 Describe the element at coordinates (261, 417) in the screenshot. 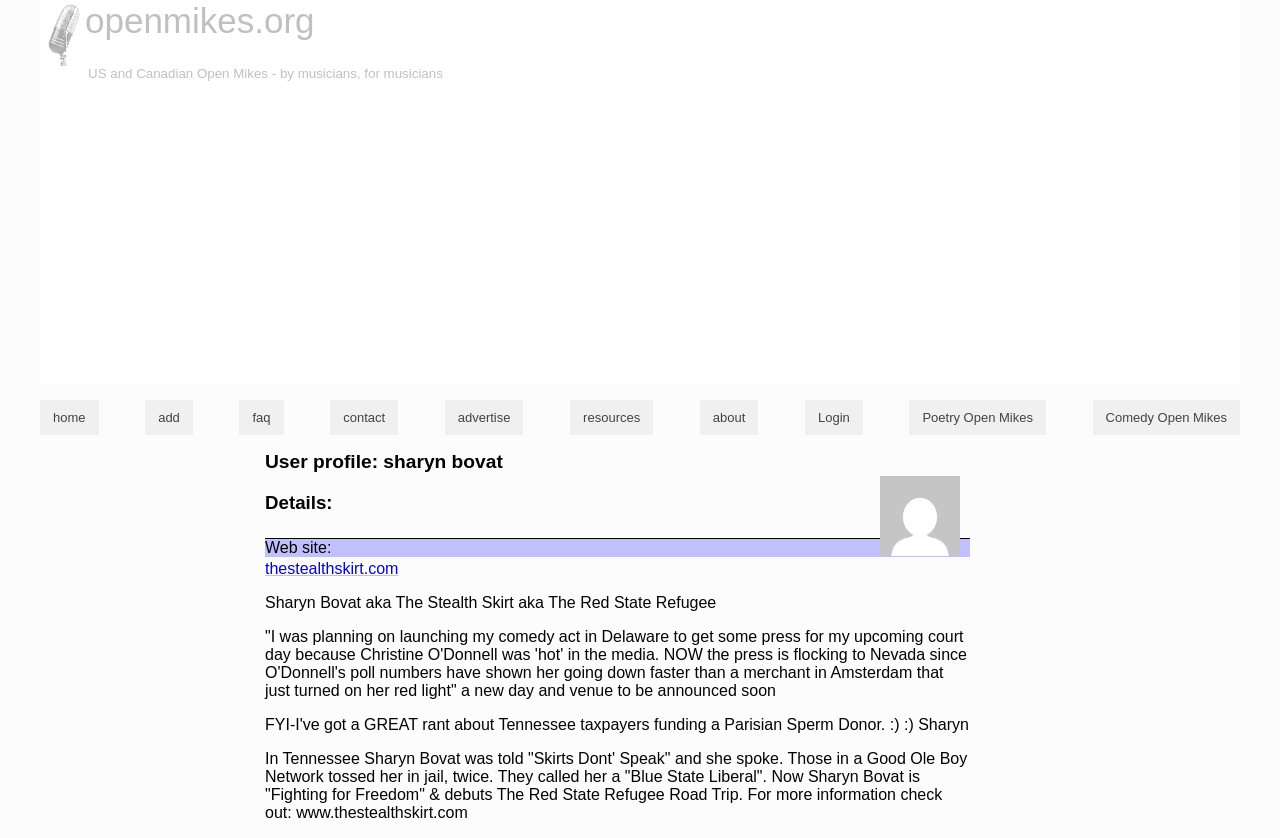

I see `faq` at that location.